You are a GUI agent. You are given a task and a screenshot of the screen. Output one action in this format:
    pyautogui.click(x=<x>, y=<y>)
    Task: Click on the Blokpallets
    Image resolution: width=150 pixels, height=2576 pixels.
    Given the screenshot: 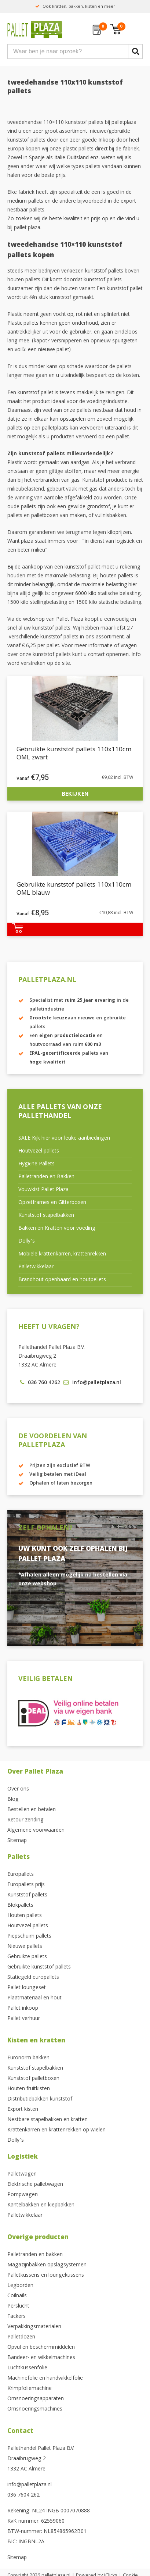 What is the action you would take?
    pyautogui.click(x=20, y=1905)
    